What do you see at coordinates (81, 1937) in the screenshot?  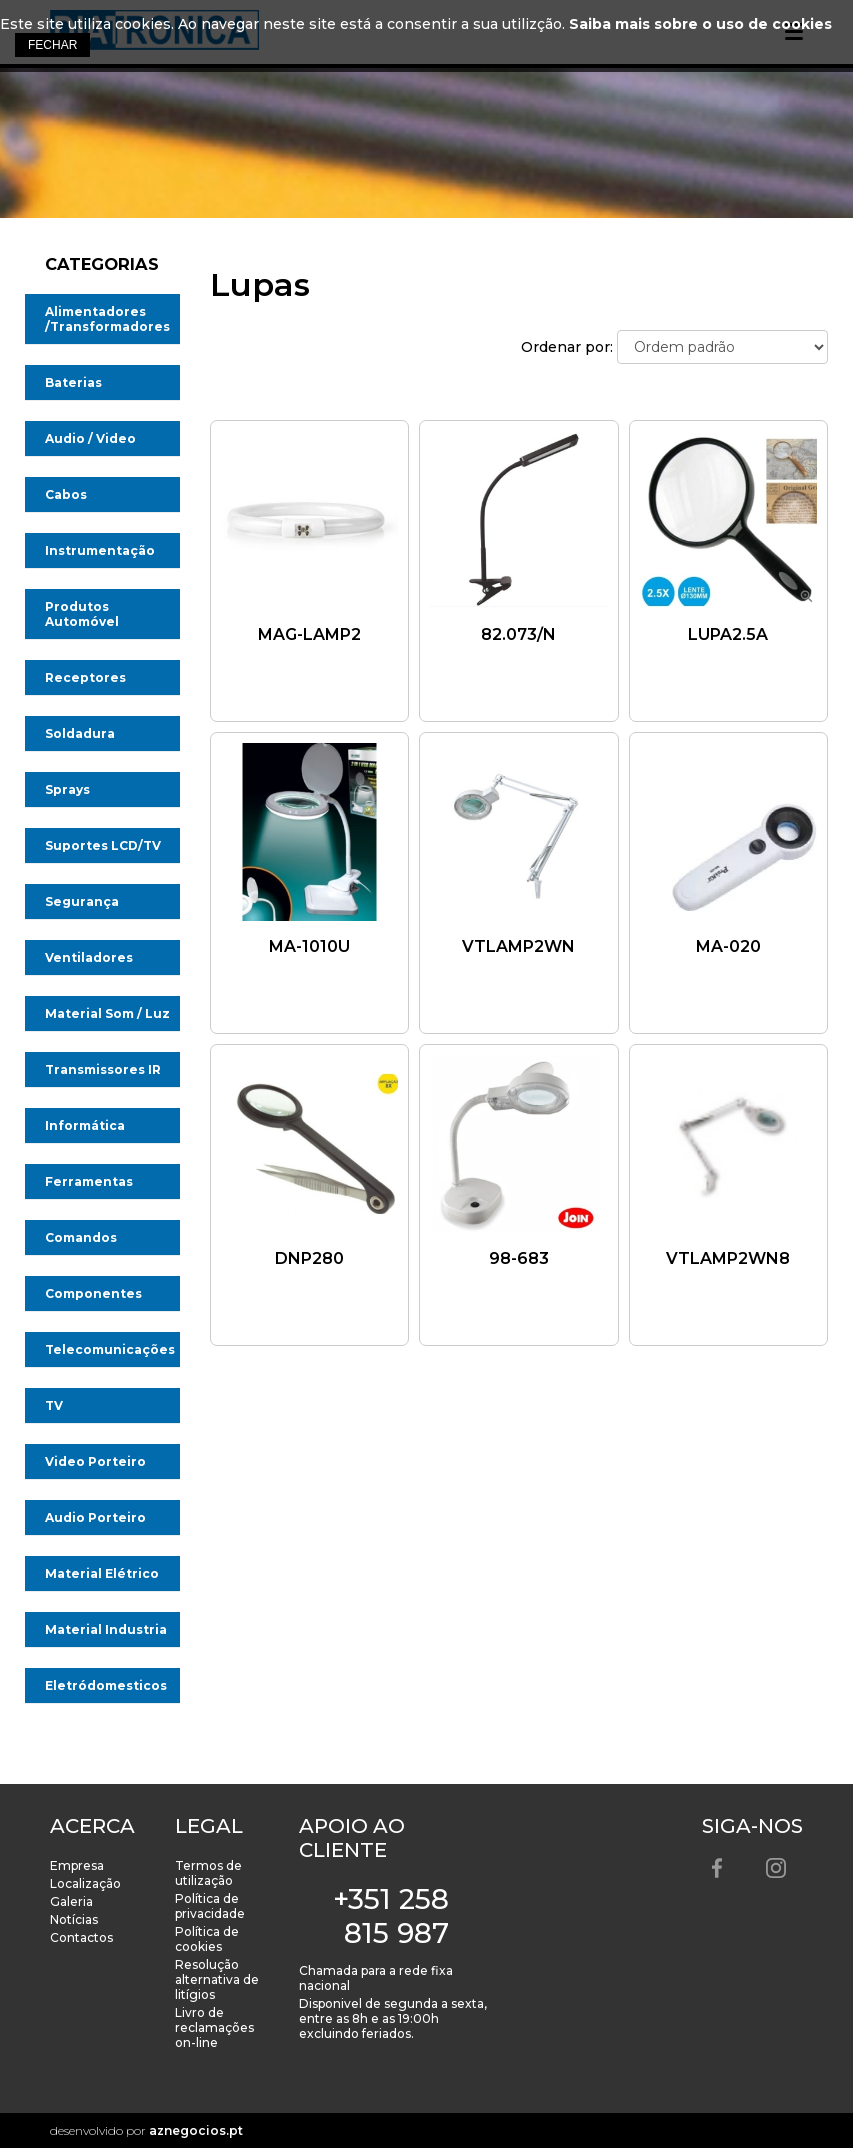 I see `Contactos` at bounding box center [81, 1937].